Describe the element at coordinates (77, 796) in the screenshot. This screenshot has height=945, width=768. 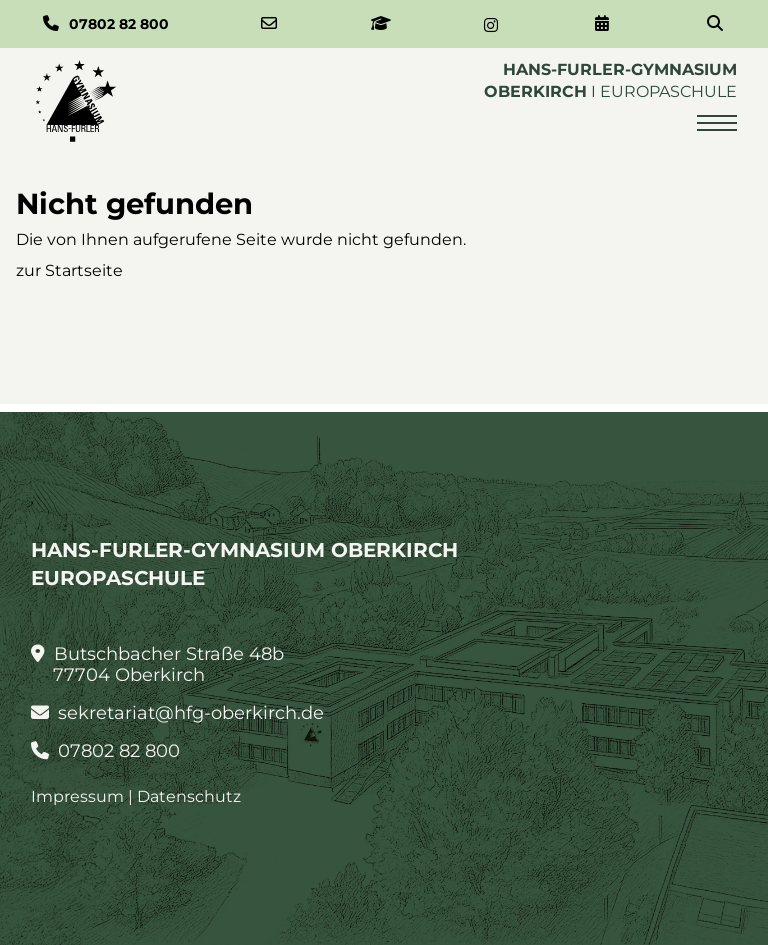
I see `Impressum` at that location.